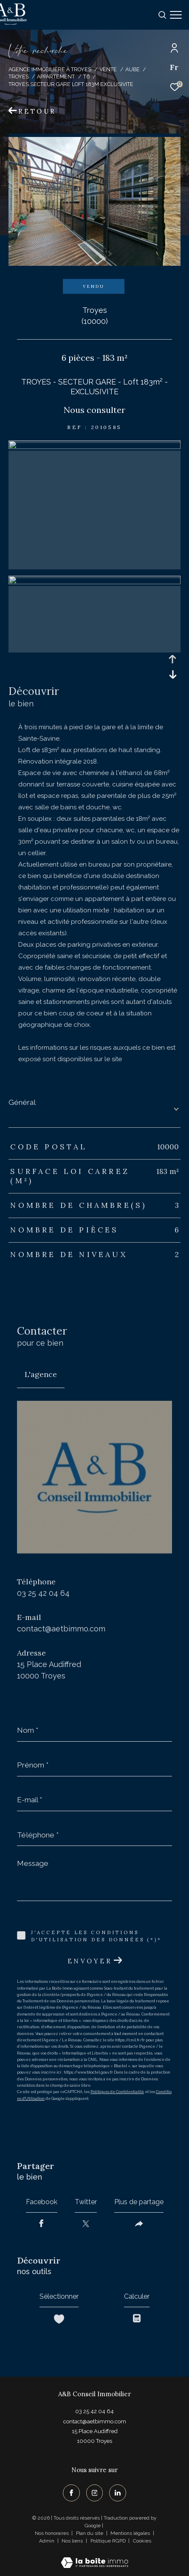 The image size is (189, 2576). Describe the element at coordinates (175, 15) in the screenshot. I see `[Ouvrir le menu]` at that location.